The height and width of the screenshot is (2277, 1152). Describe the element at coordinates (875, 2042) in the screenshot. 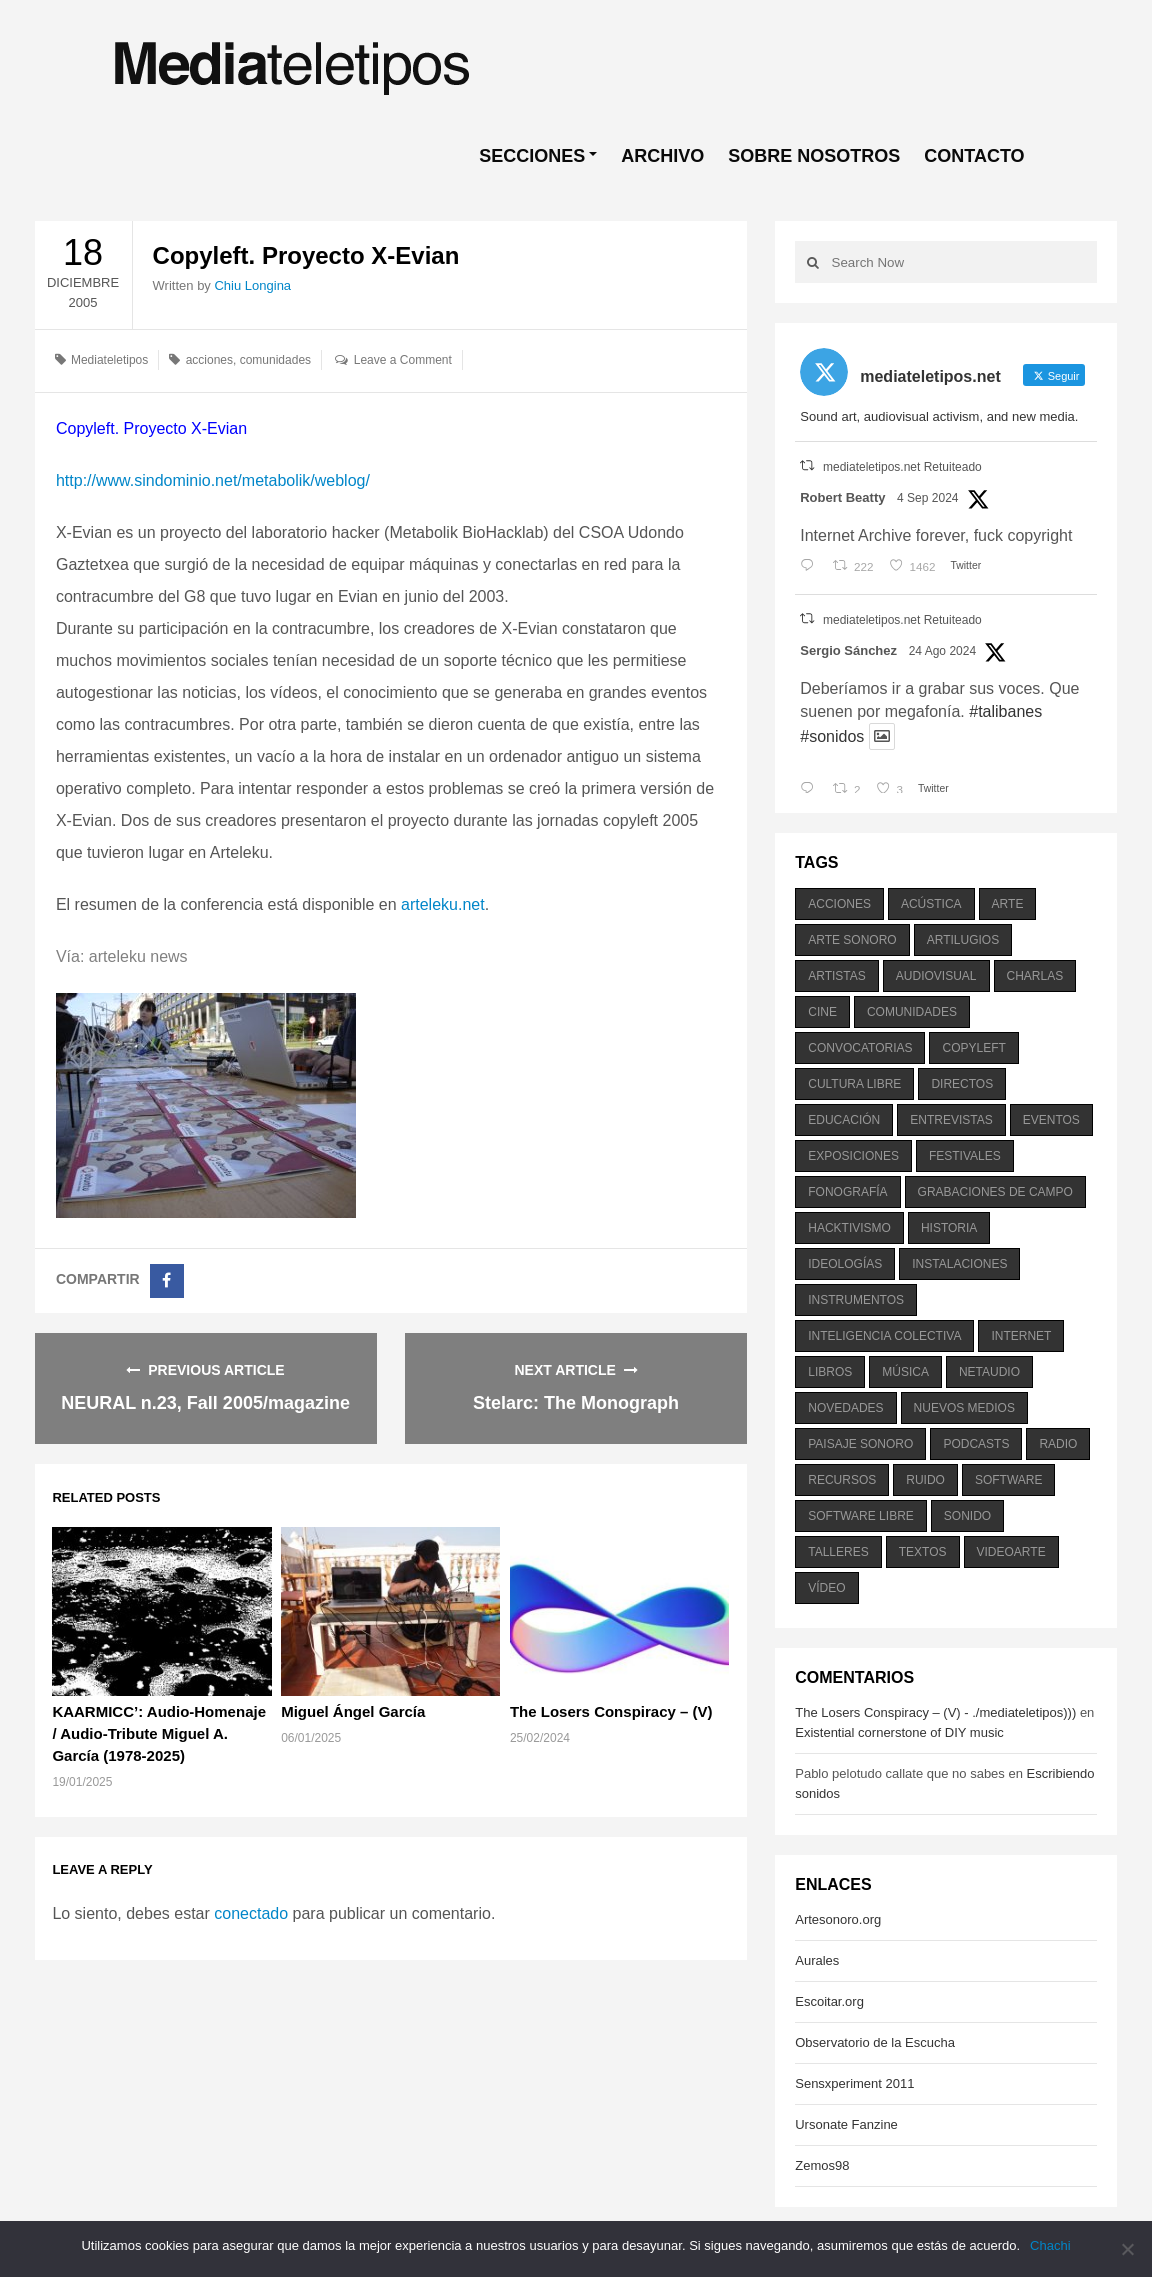

I see `Observatorio de la Escucha` at that location.